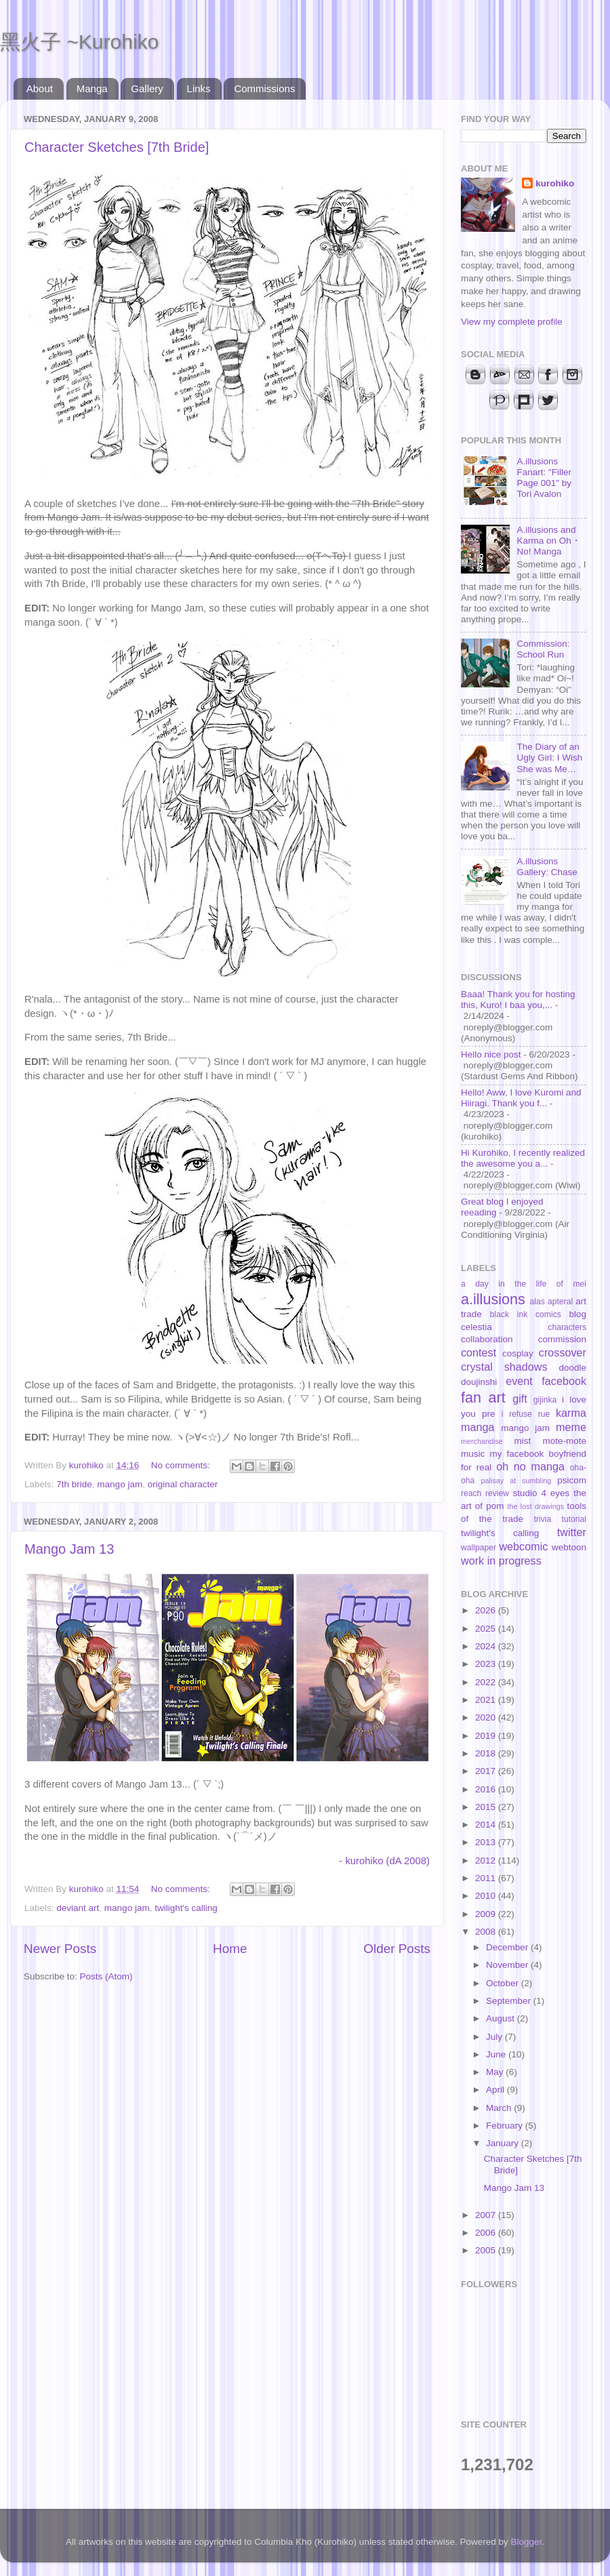 This screenshot has height=2576, width=610. What do you see at coordinates (486, 1610) in the screenshot?
I see `2026` at bounding box center [486, 1610].